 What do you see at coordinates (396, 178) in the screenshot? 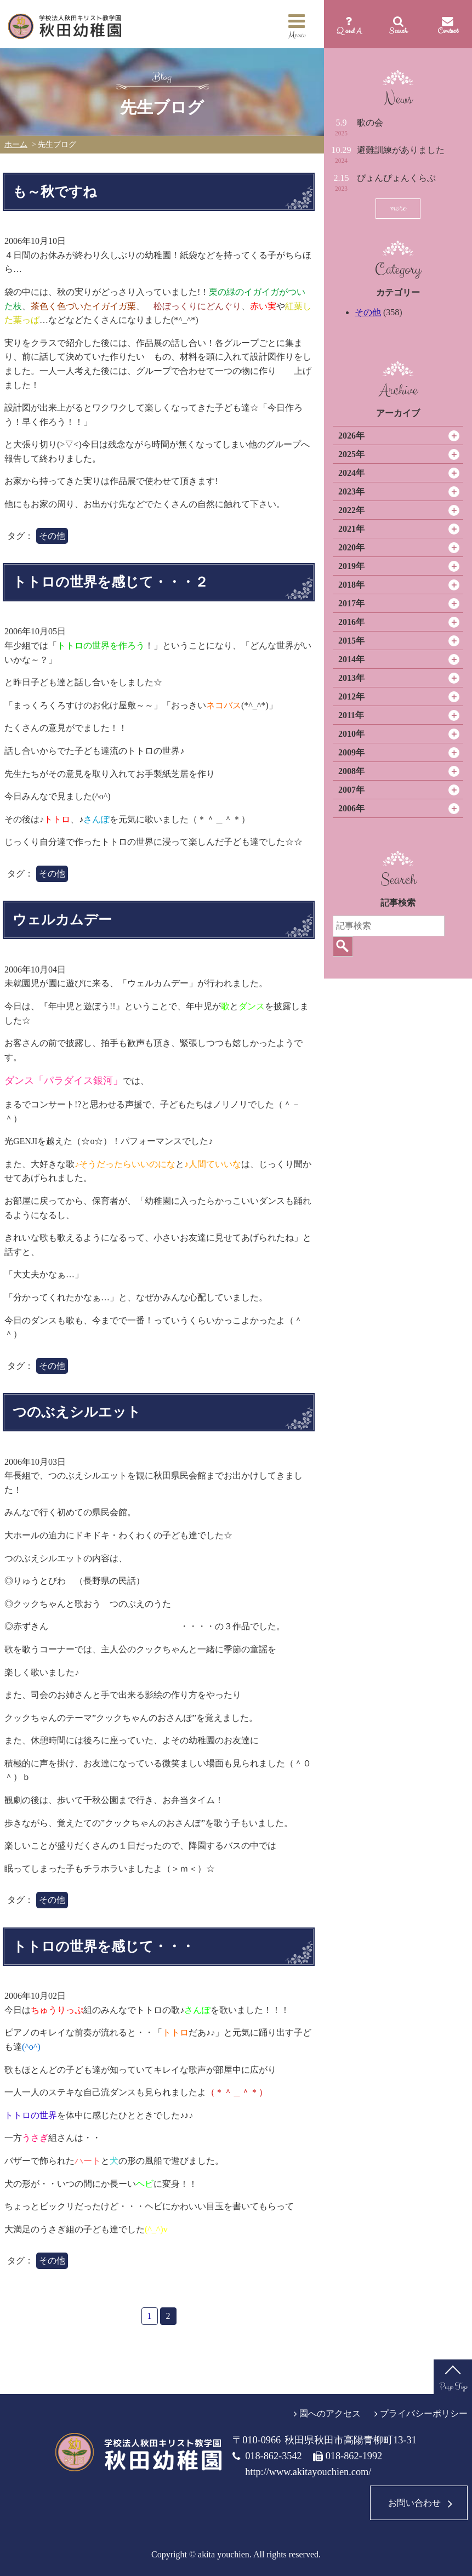
I see `ぴょんぴょんくらぶ` at bounding box center [396, 178].